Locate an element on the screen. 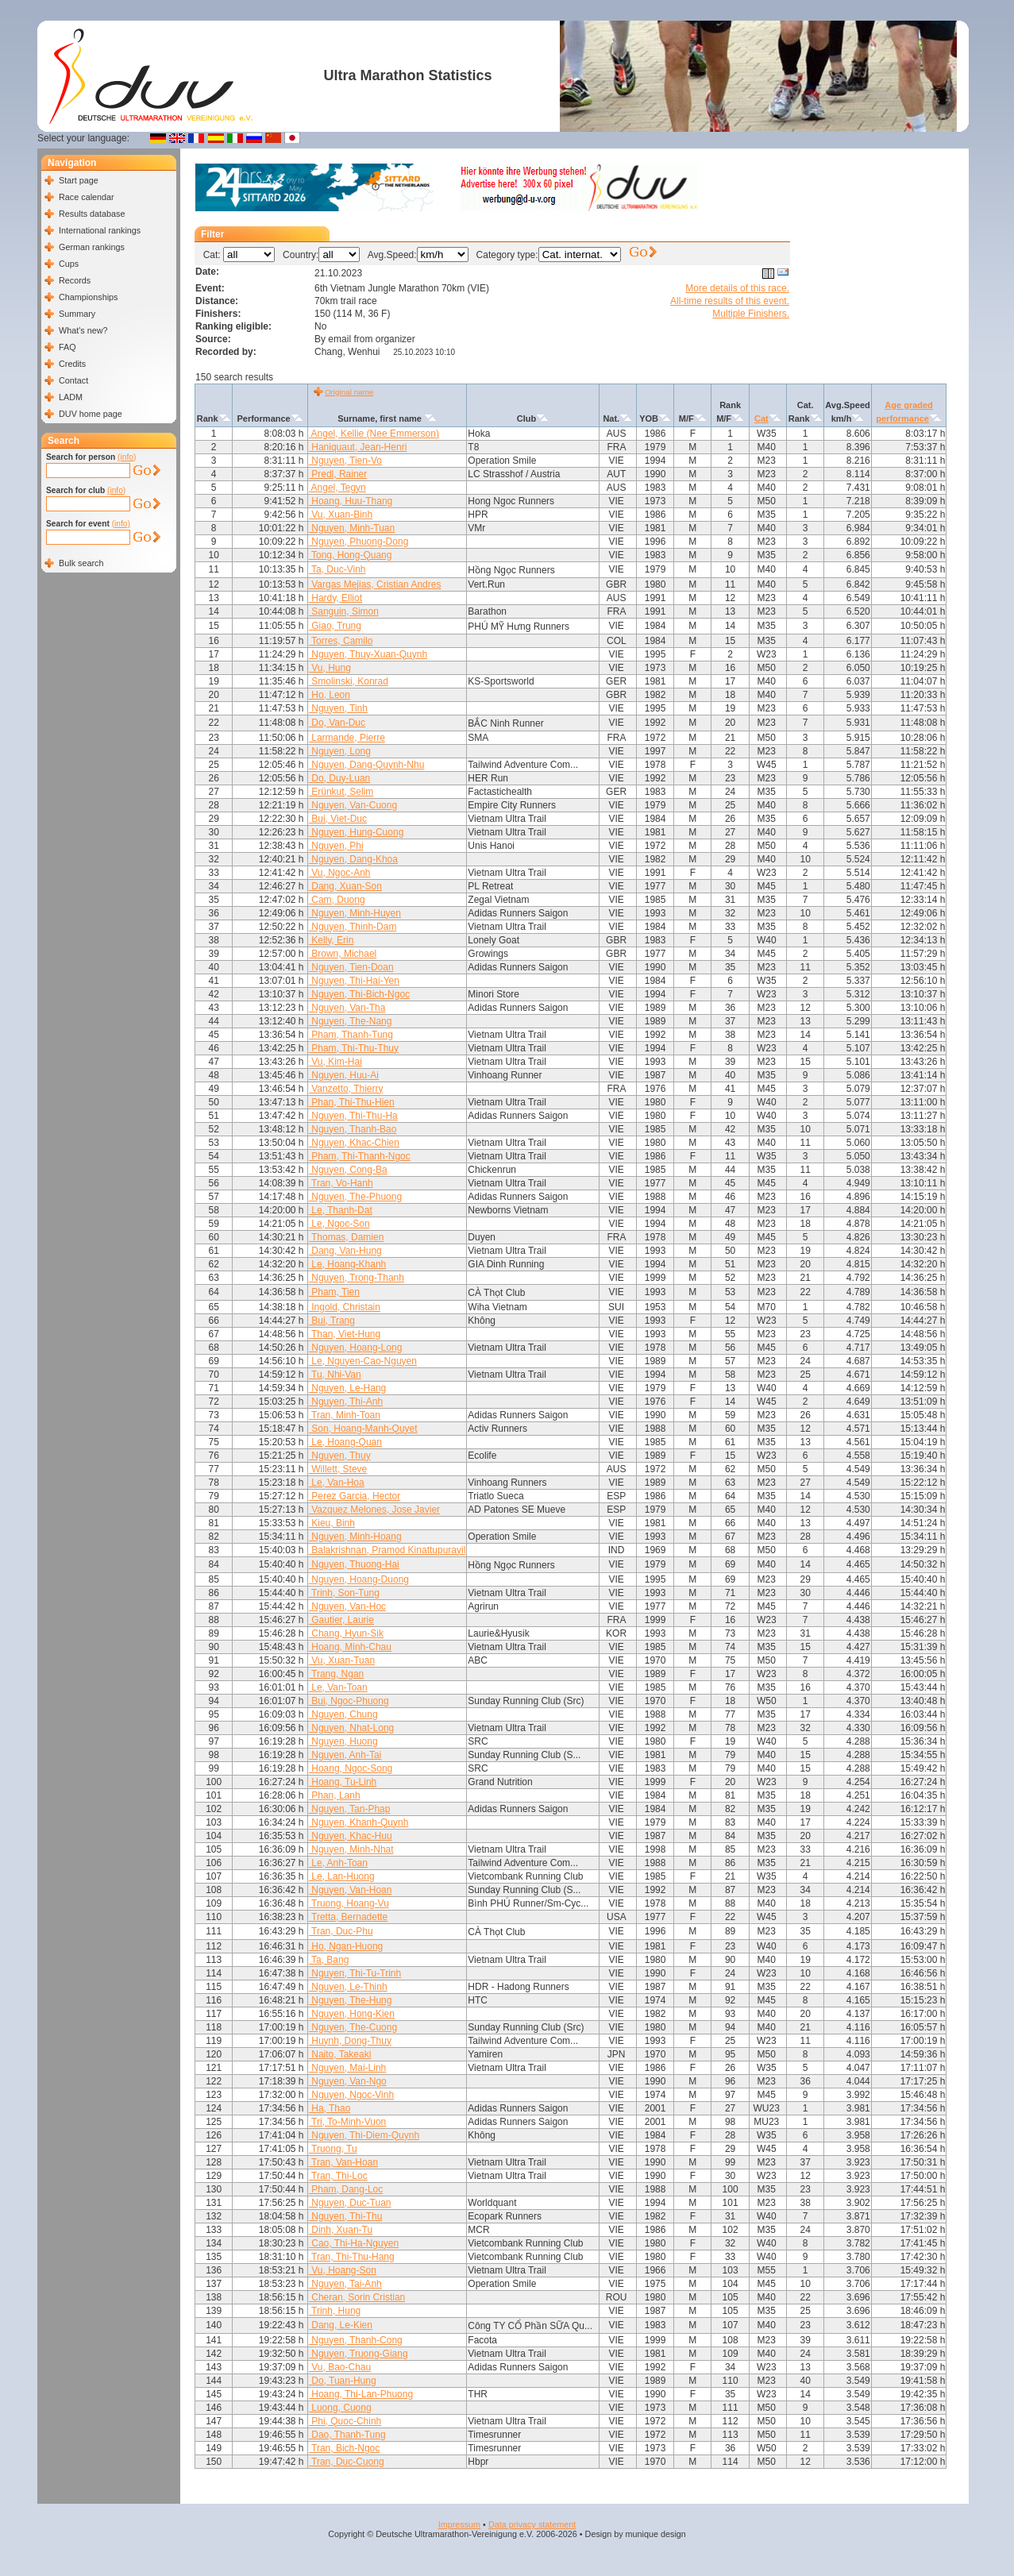 Image resolution: width=1014 pixels, height=2576 pixels. Tran, Vo-Hanh is located at coordinates (341, 1183).